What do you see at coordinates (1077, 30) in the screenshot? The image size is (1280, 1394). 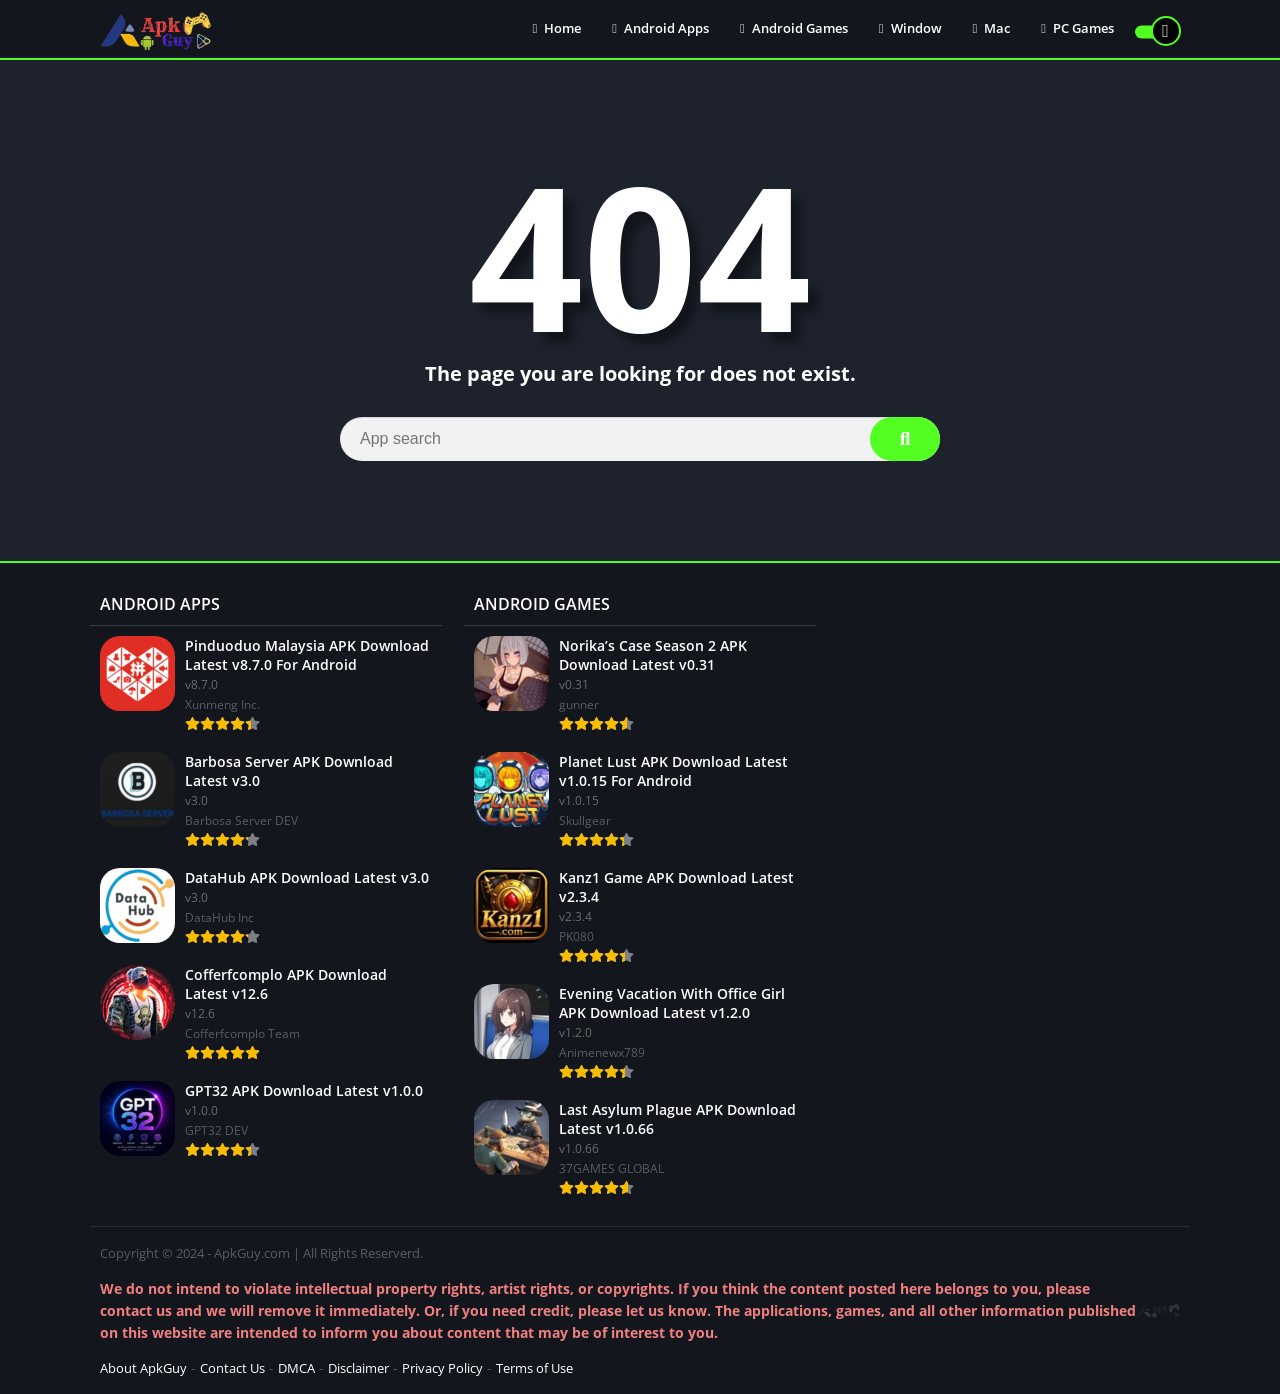 I see `PC Games` at bounding box center [1077, 30].